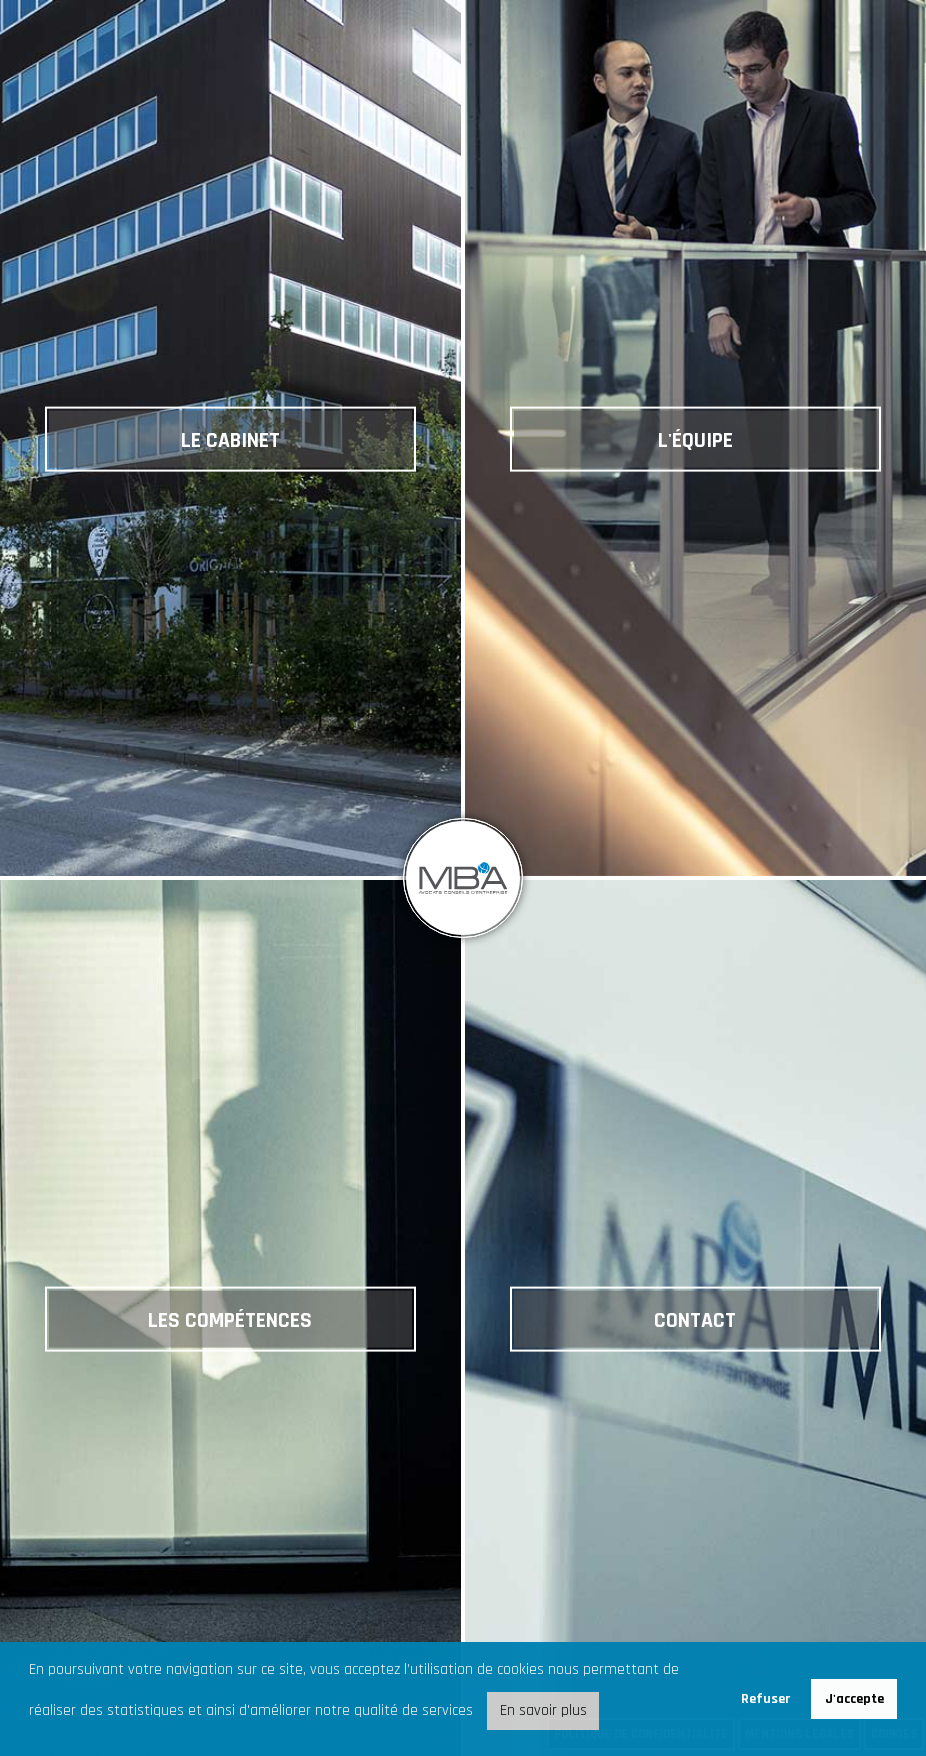  Describe the element at coordinates (854, 1699) in the screenshot. I see `J'accepte [button]` at that location.